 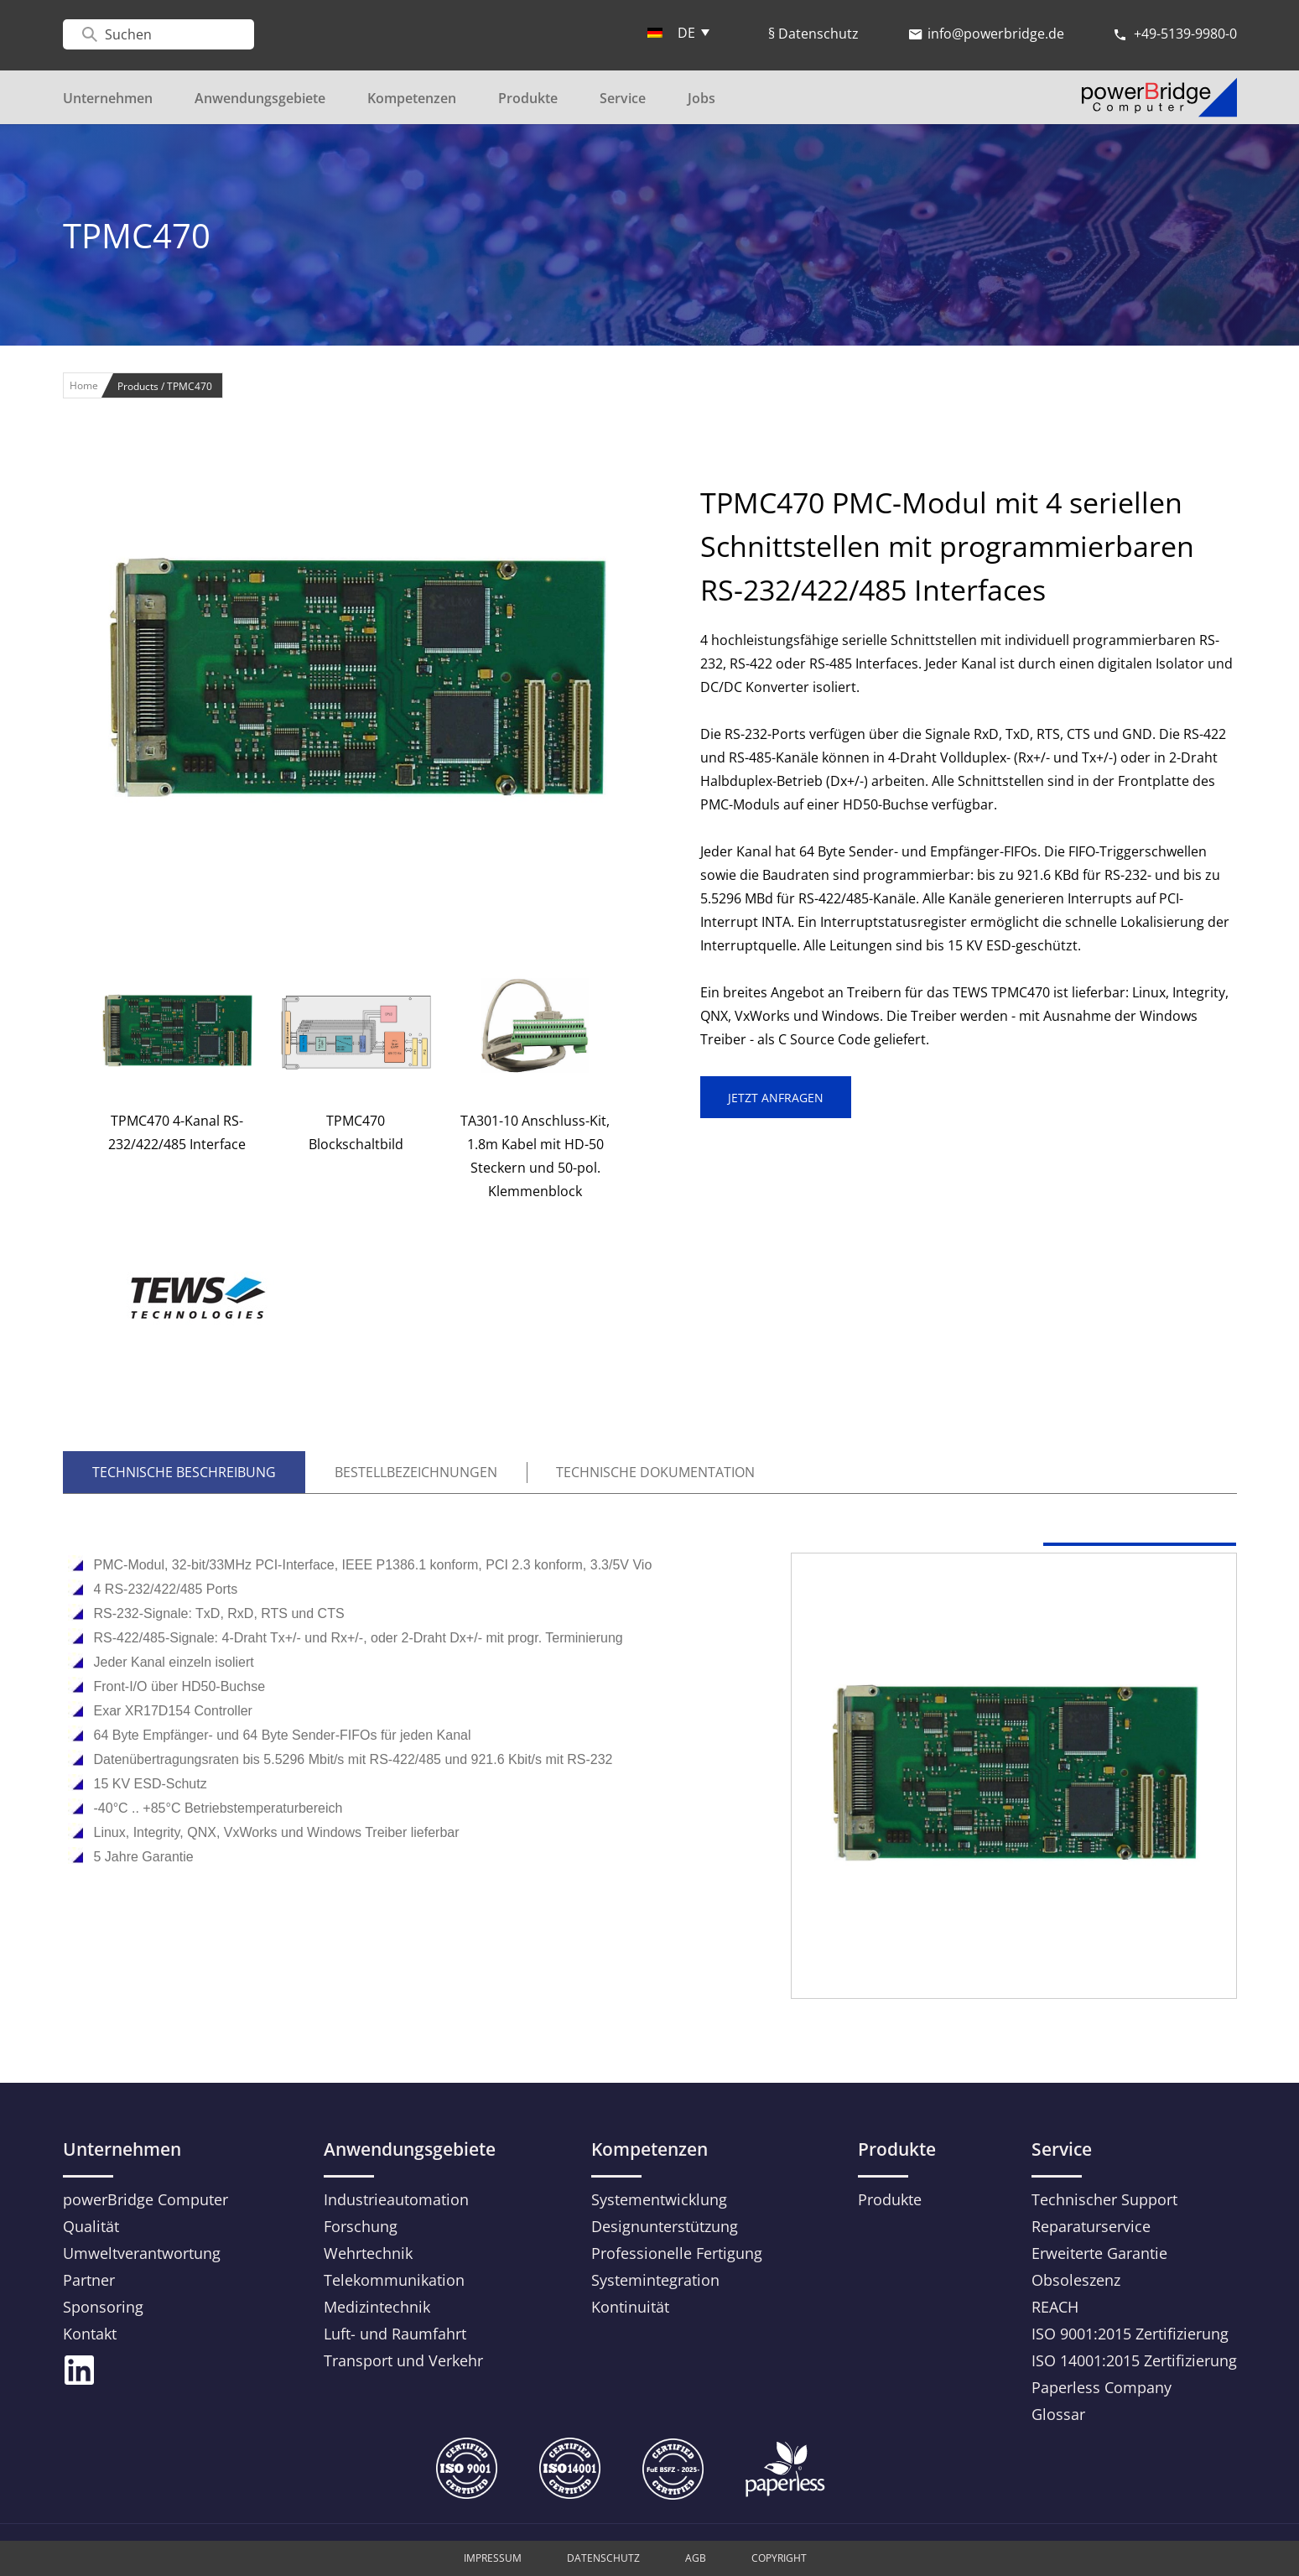 I want to click on TECHNISCHE DOKUMENTATION [tab], so click(x=655, y=1472).